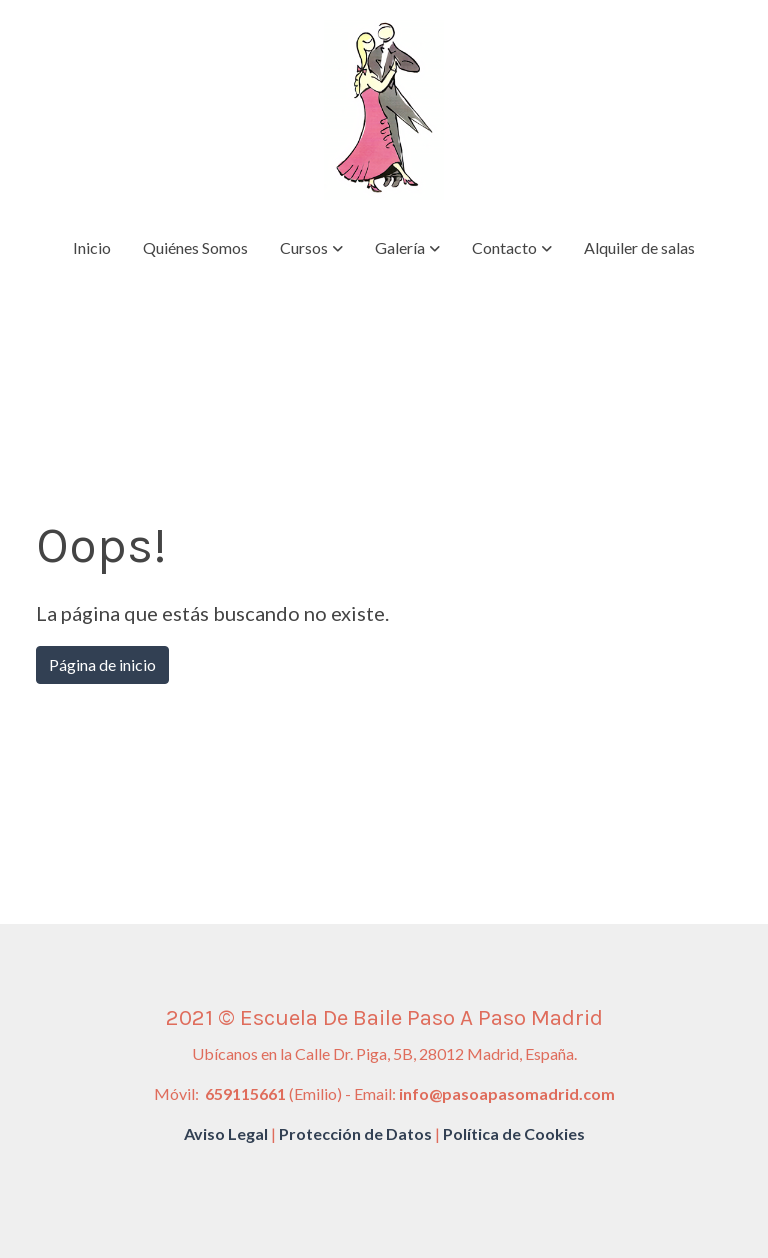  I want to click on Página de inicio, so click(102, 664).